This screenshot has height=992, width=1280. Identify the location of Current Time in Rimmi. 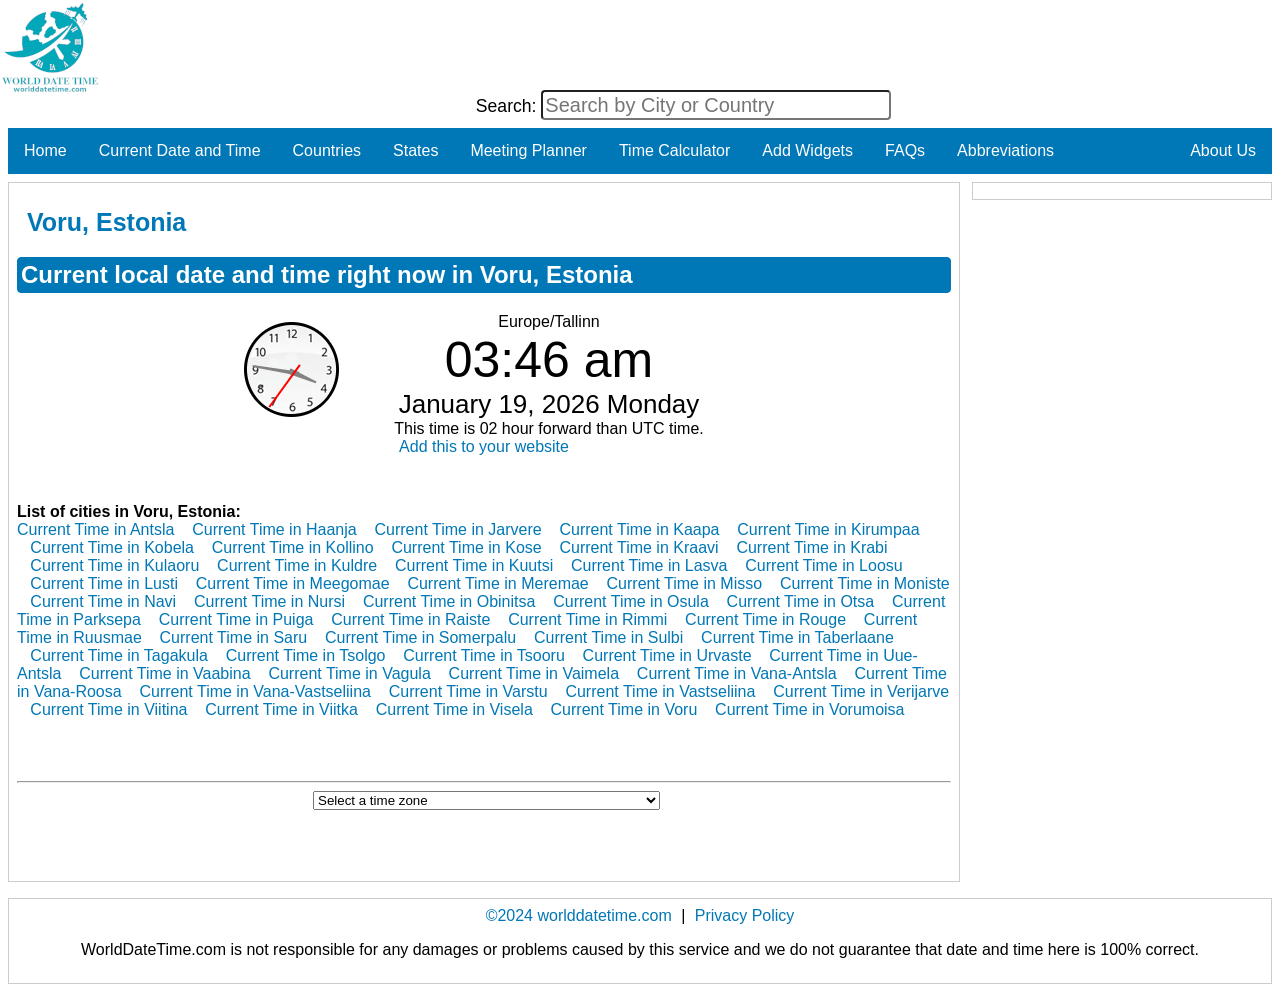
(587, 619).